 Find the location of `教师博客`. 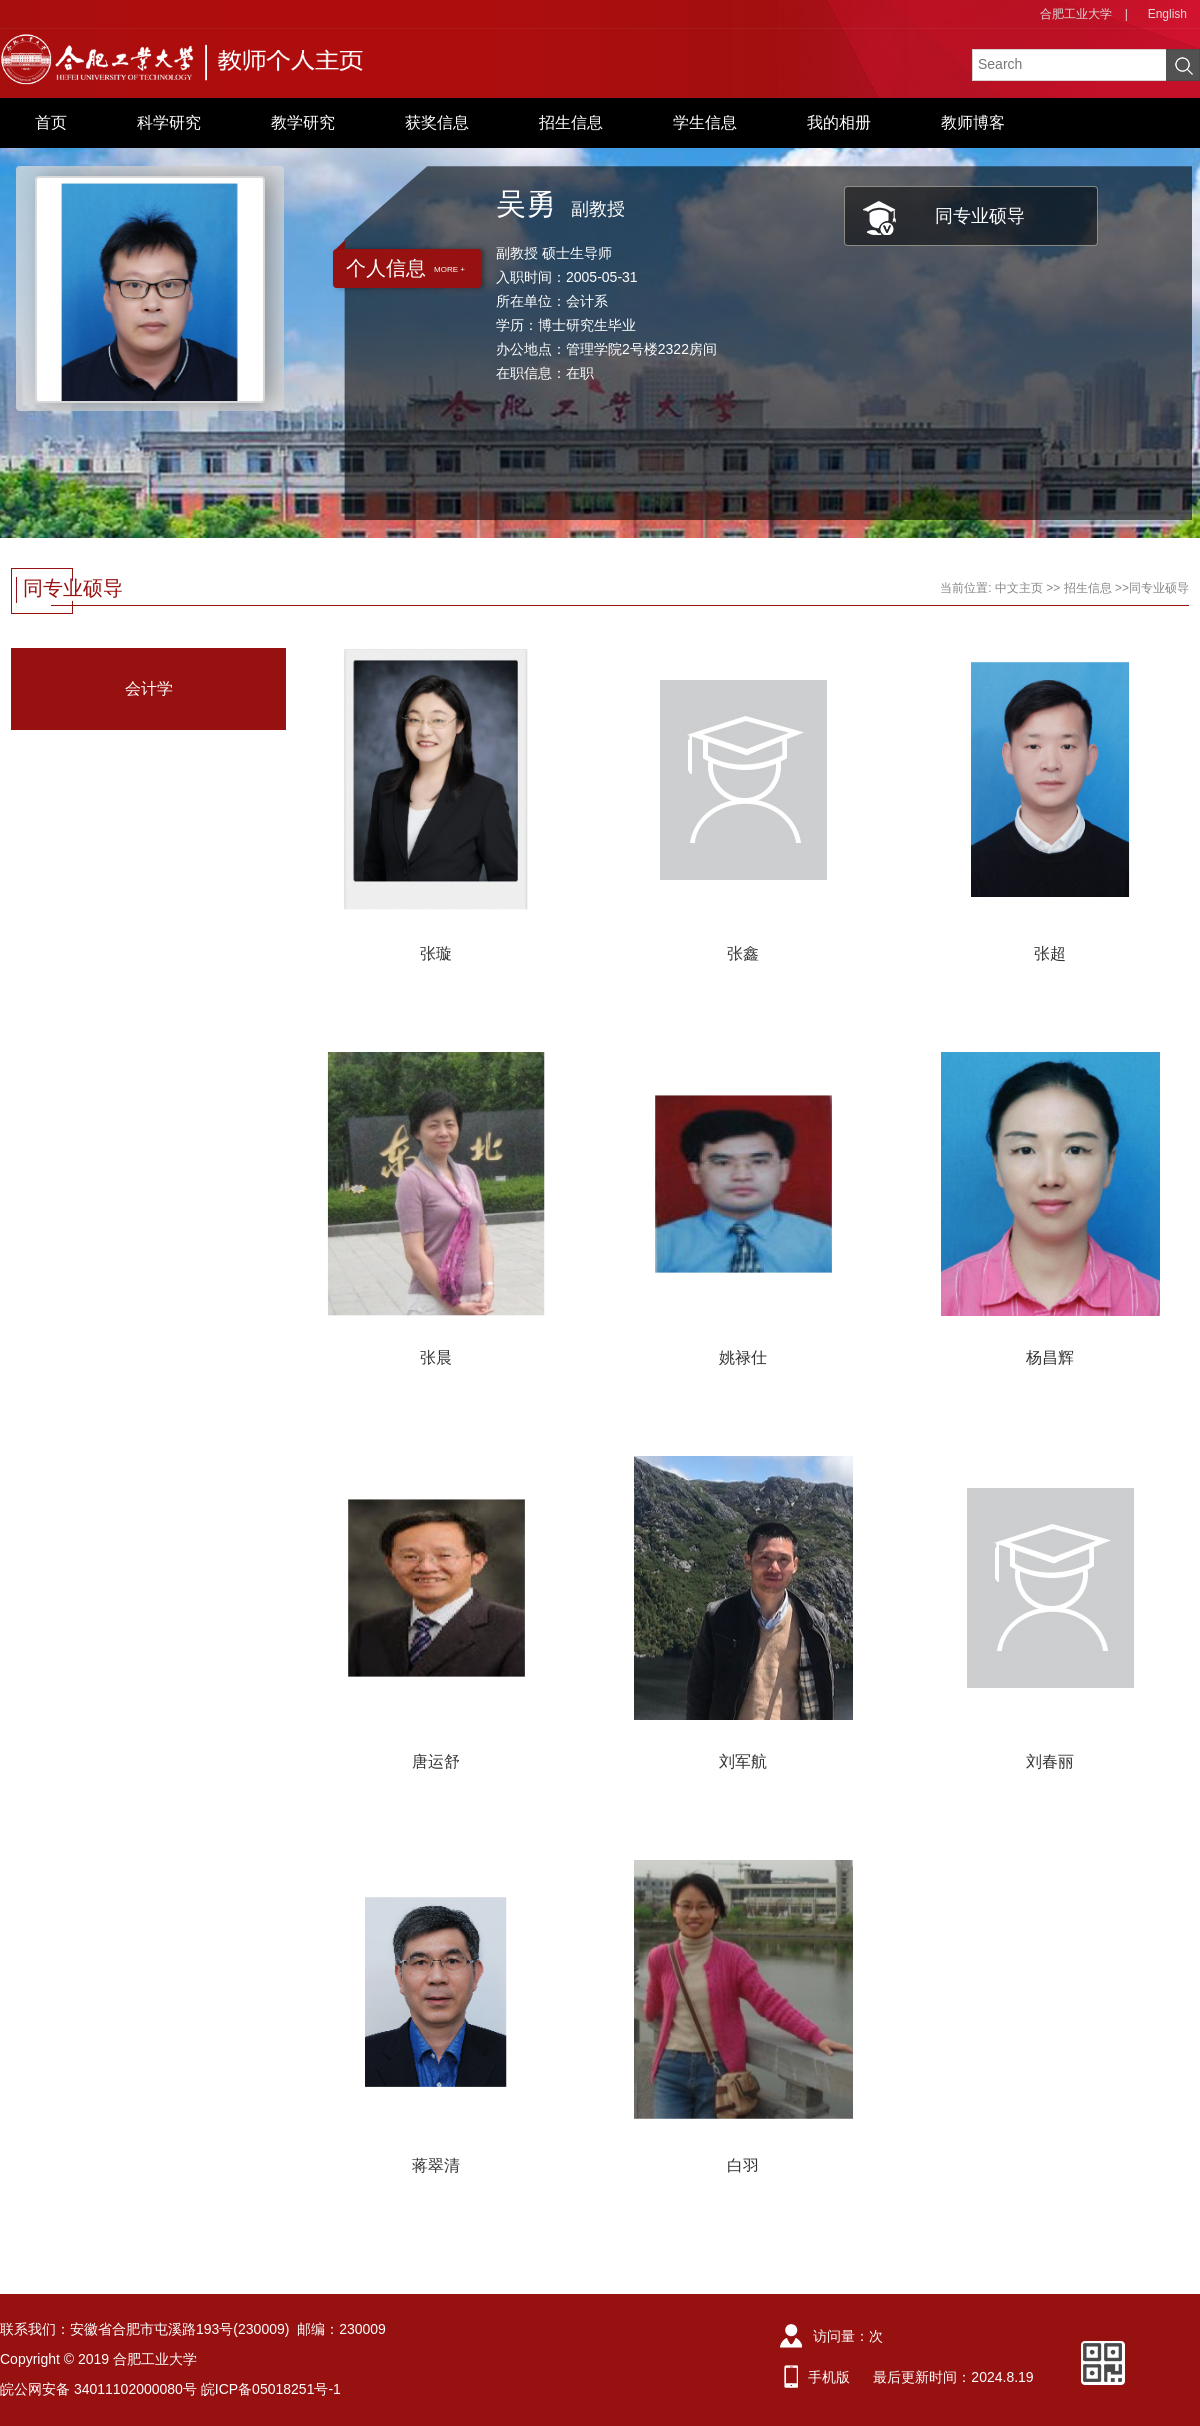

教师博客 is located at coordinates (973, 122).